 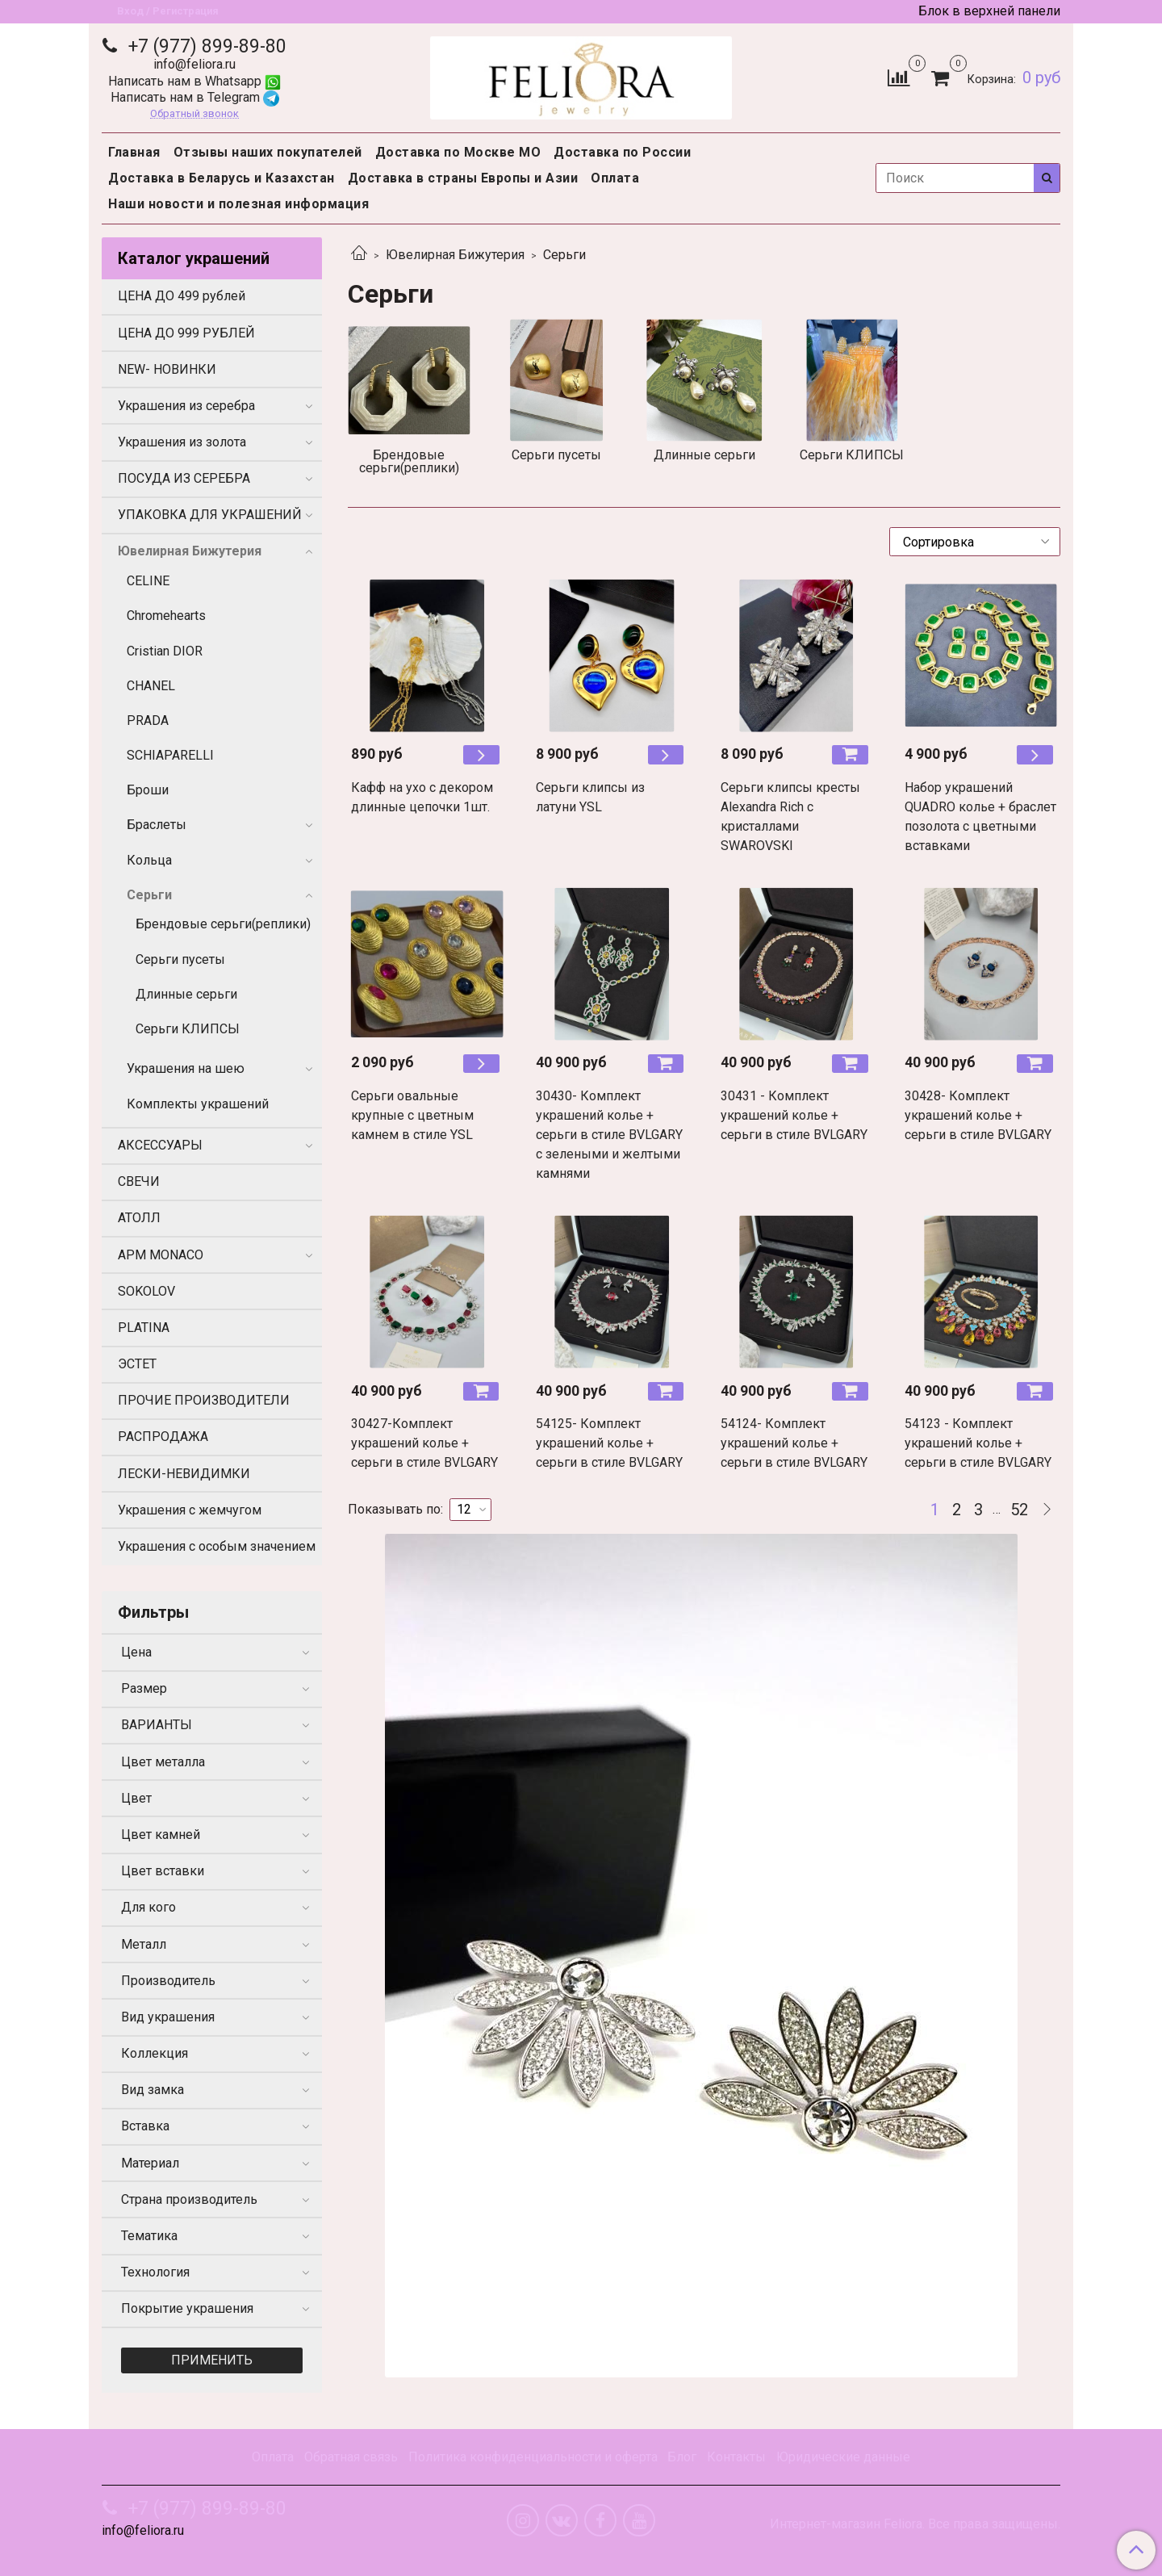 I want to click on Политика конфиденциальности и оферта, so click(x=533, y=2457).